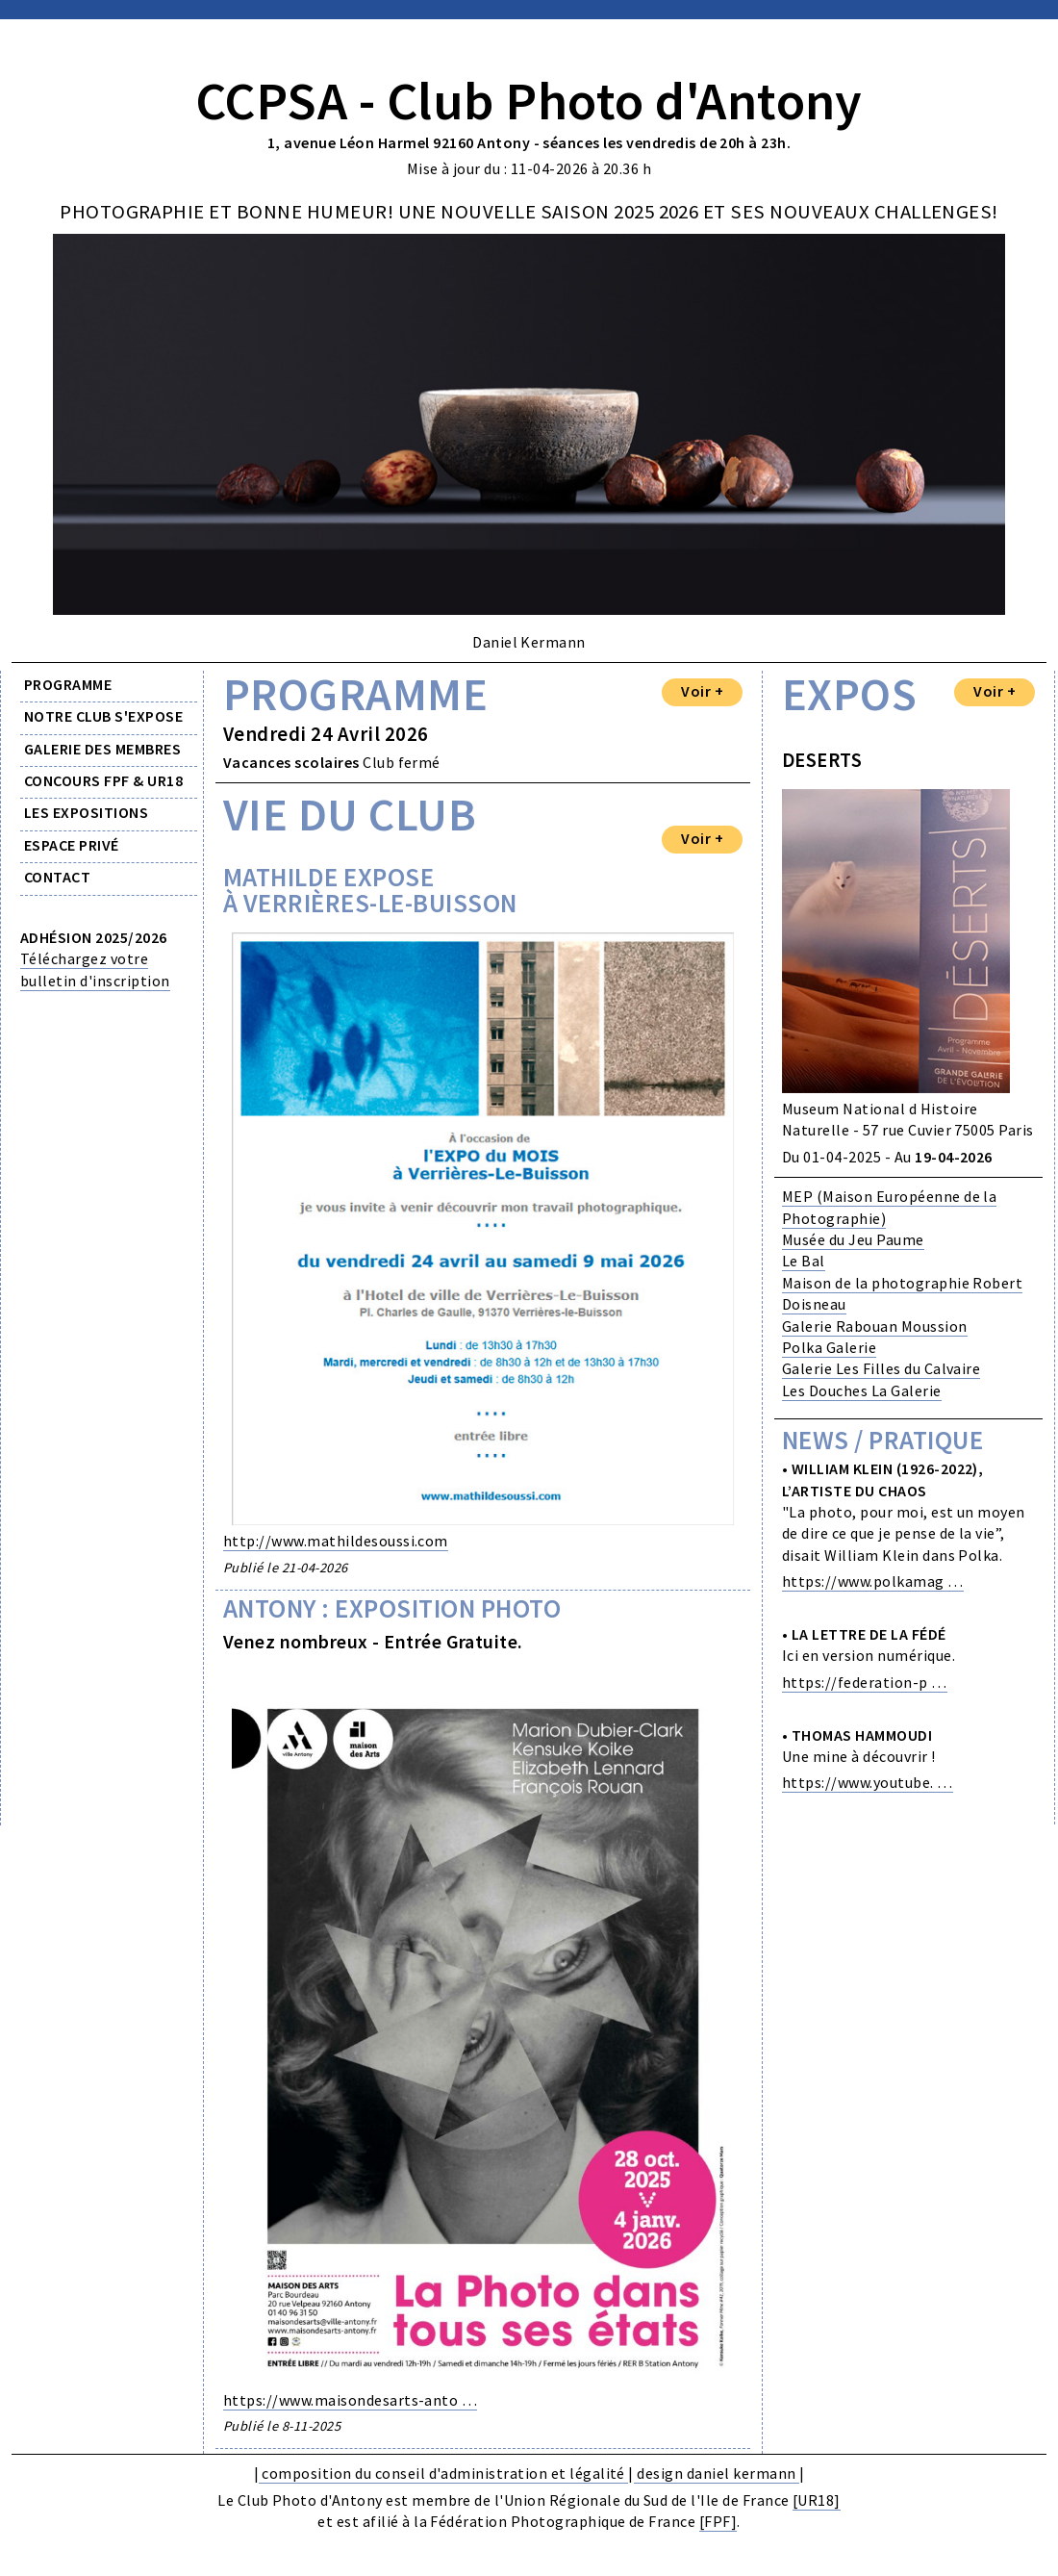 This screenshot has height=2576, width=1058. Describe the element at coordinates (68, 684) in the screenshot. I see `PROGRAMME` at that location.